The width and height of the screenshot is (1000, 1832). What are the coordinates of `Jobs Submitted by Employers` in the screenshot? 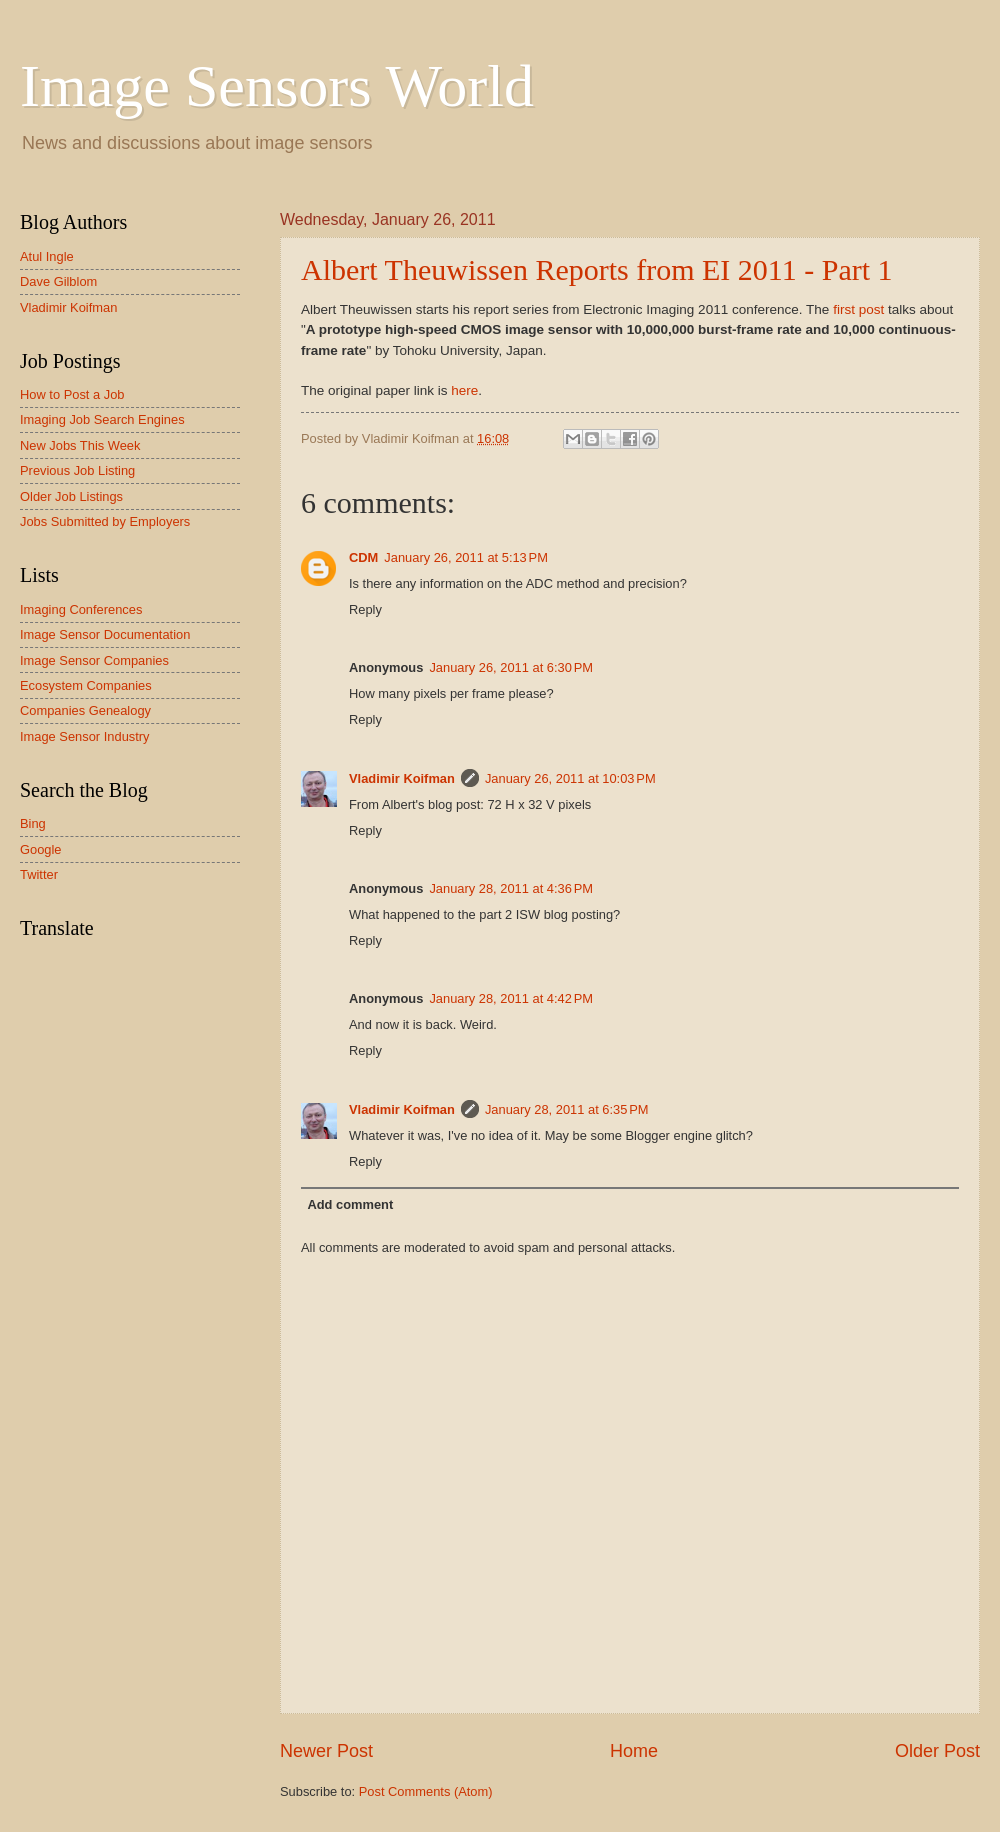 It's located at (105, 521).